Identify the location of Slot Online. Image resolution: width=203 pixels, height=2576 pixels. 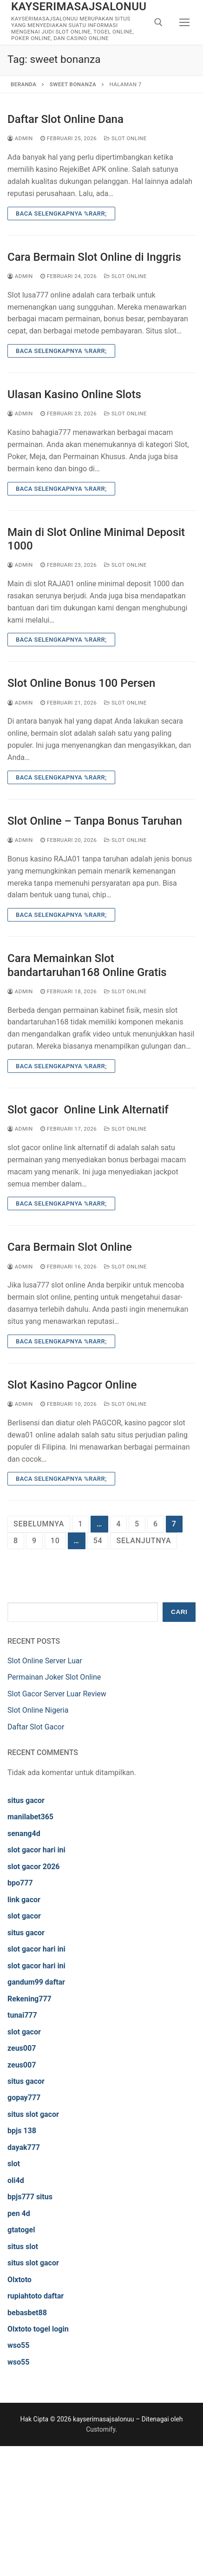
(125, 138).